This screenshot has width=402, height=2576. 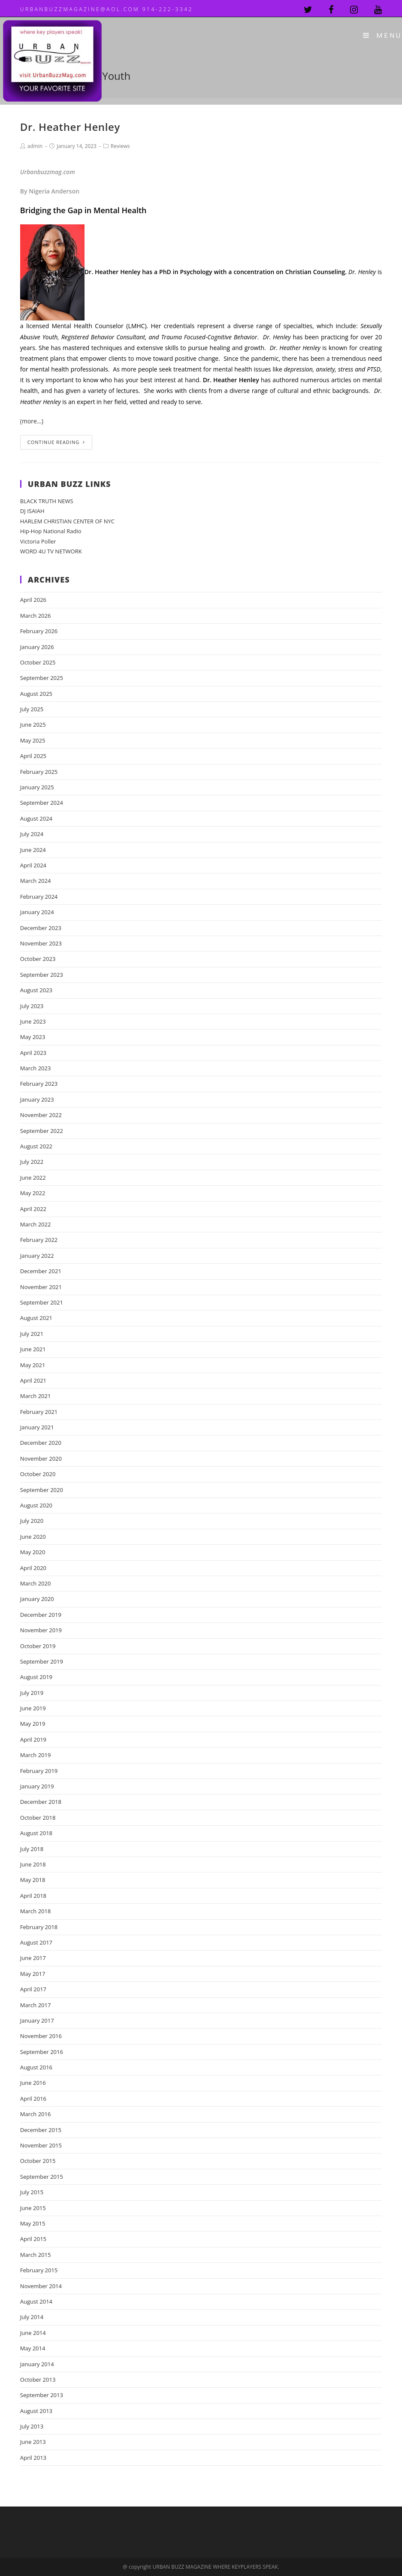 I want to click on April 2024, so click(x=33, y=865).